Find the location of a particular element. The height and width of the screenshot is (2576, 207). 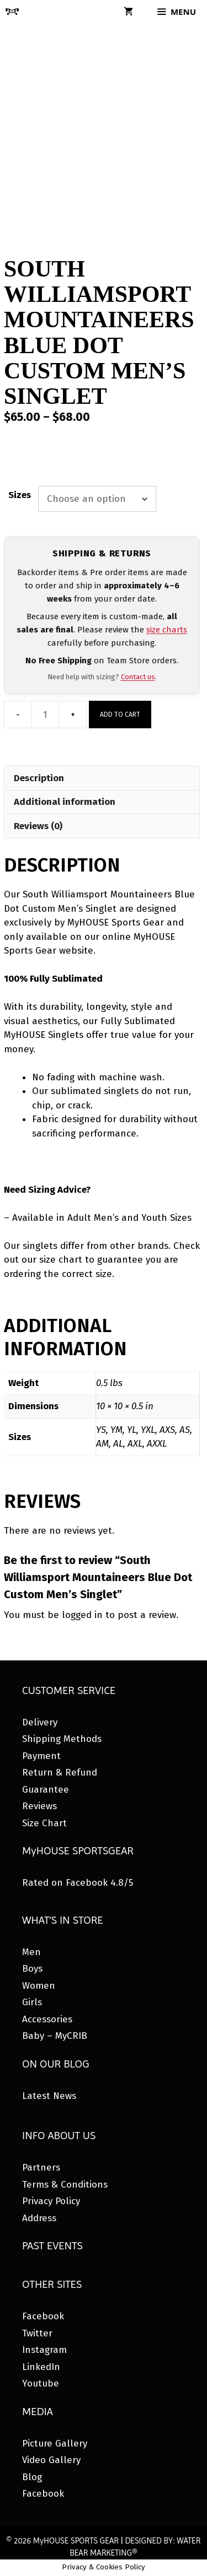

Women is located at coordinates (38, 1985).